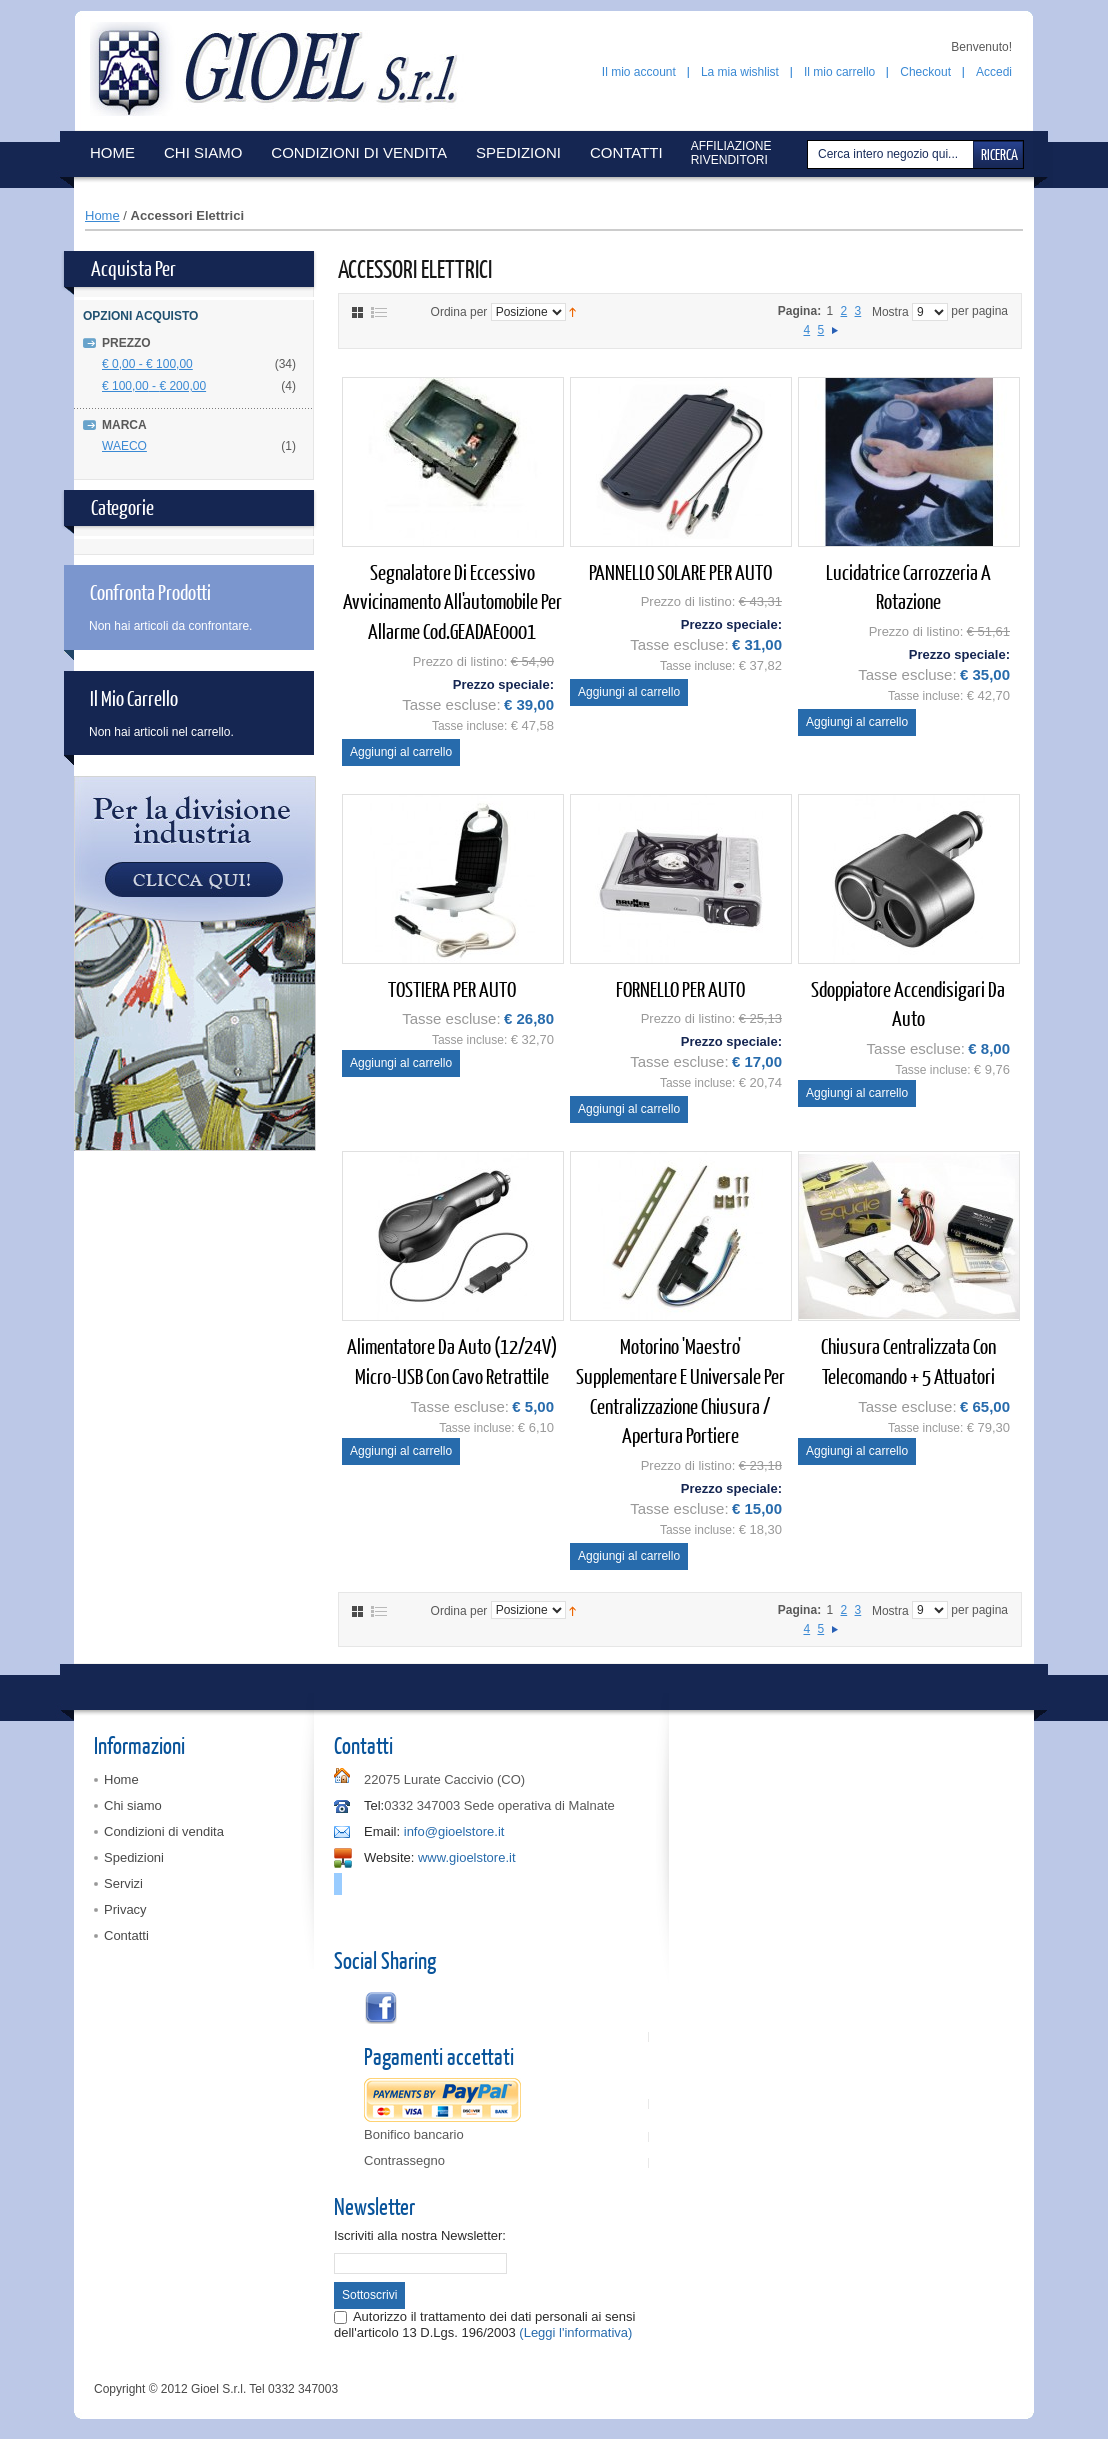 This screenshot has height=2439, width=1108. Describe the element at coordinates (680, 988) in the screenshot. I see `FORNELLO PER AUTO` at that location.